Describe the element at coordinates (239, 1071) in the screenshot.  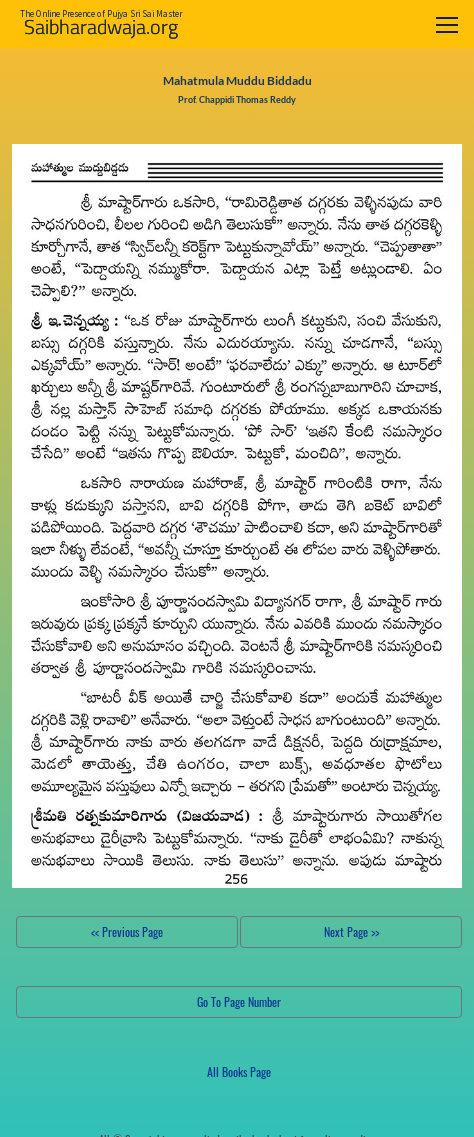
I see `All Books Page [button]` at that location.